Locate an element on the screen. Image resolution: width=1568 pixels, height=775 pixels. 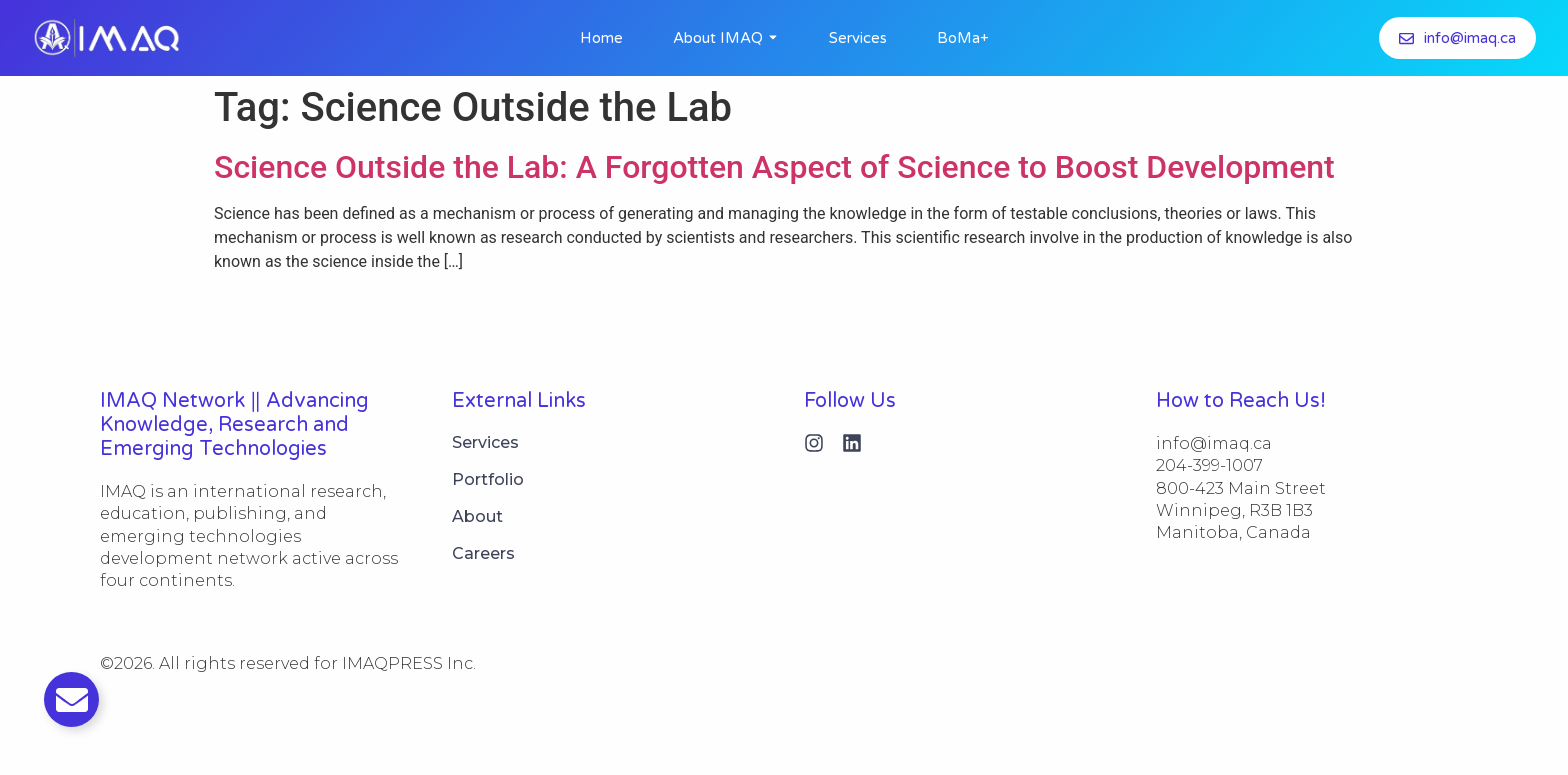
Services is located at coordinates (858, 38).